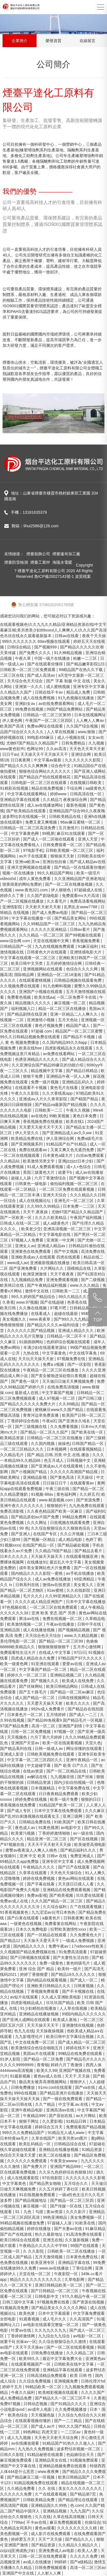 The width and height of the screenshot is (107, 2576). I want to click on 久久夜色精品国产欧美一区麻豆, so click(55, 1511).